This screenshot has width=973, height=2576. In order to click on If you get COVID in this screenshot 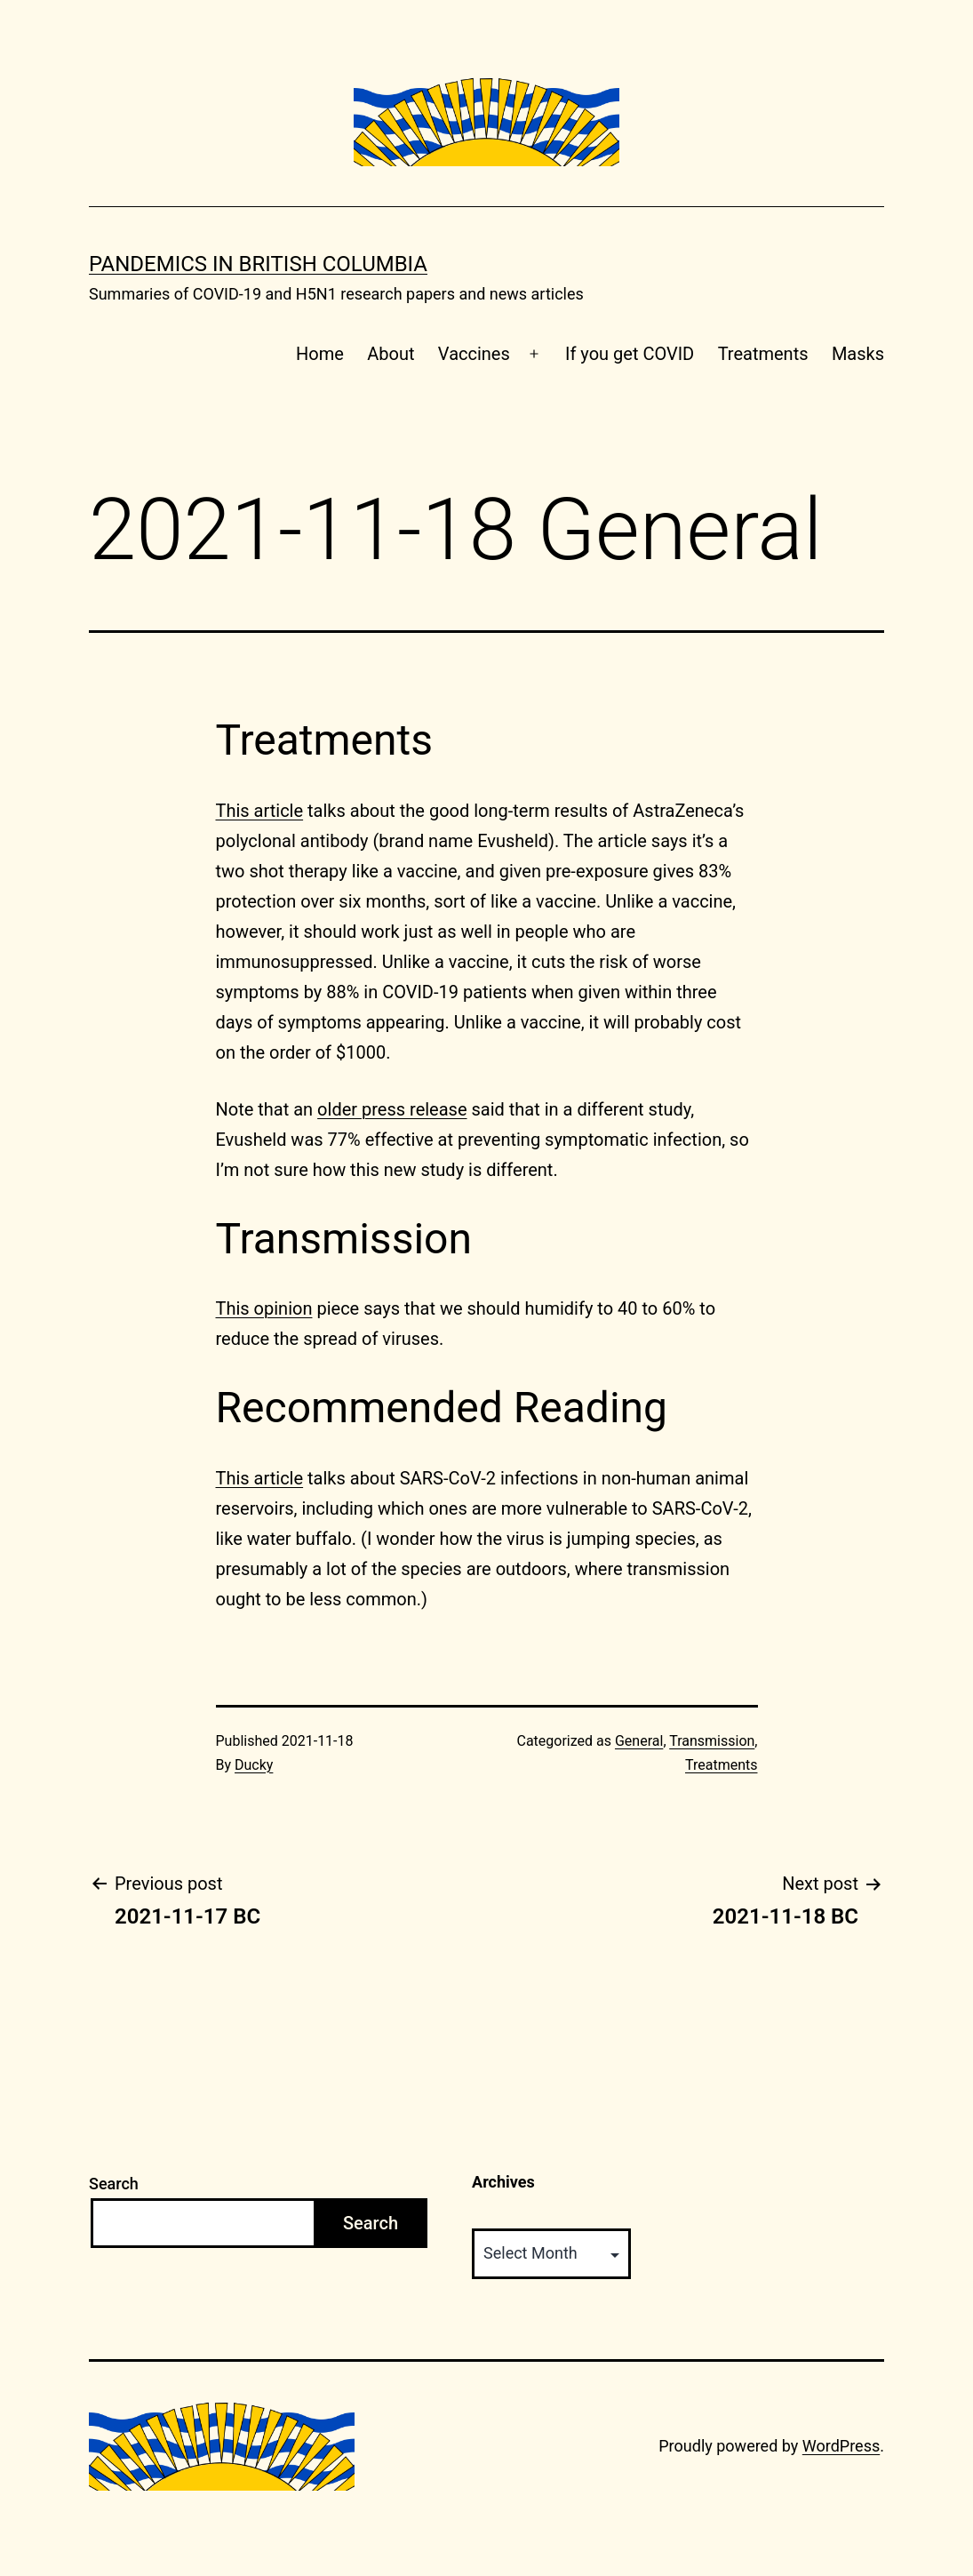, I will do `click(629, 353)`.